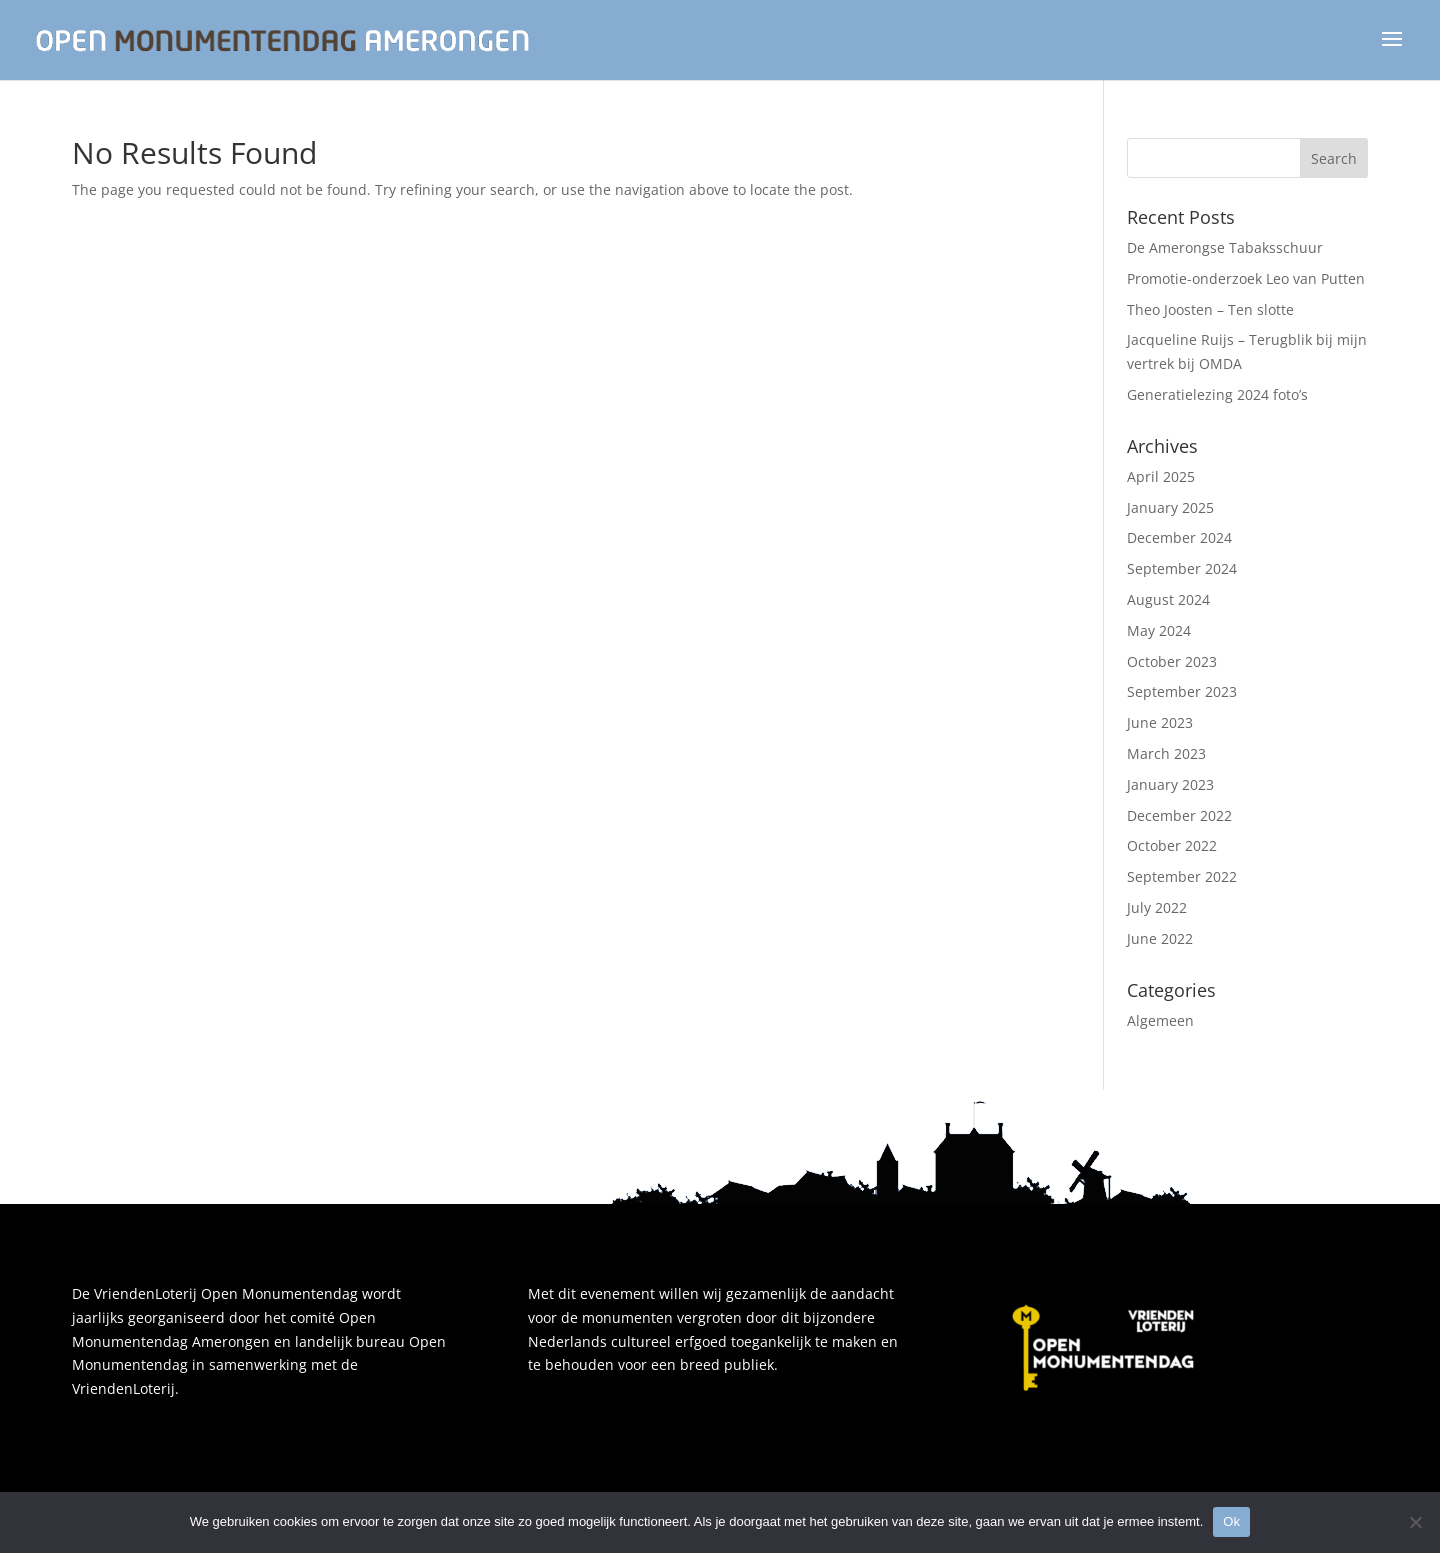  What do you see at coordinates (1160, 1020) in the screenshot?
I see `Algemeen` at bounding box center [1160, 1020].